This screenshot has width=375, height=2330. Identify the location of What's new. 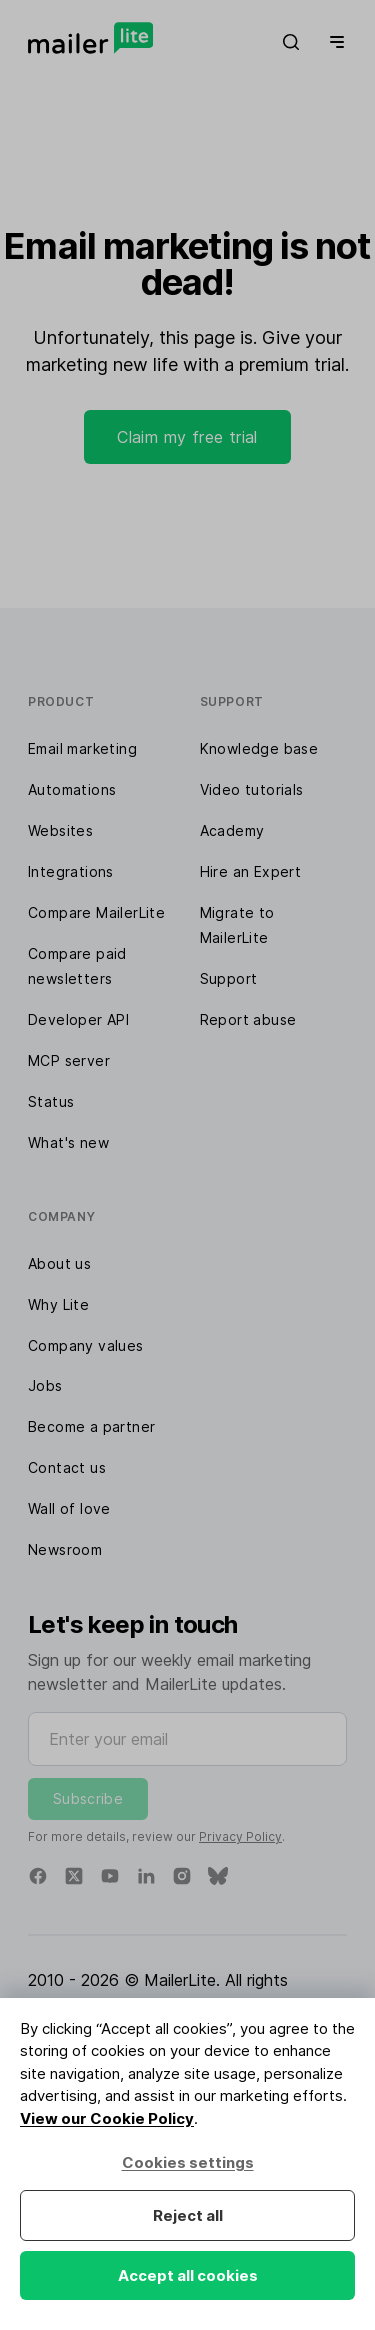
(68, 1142).